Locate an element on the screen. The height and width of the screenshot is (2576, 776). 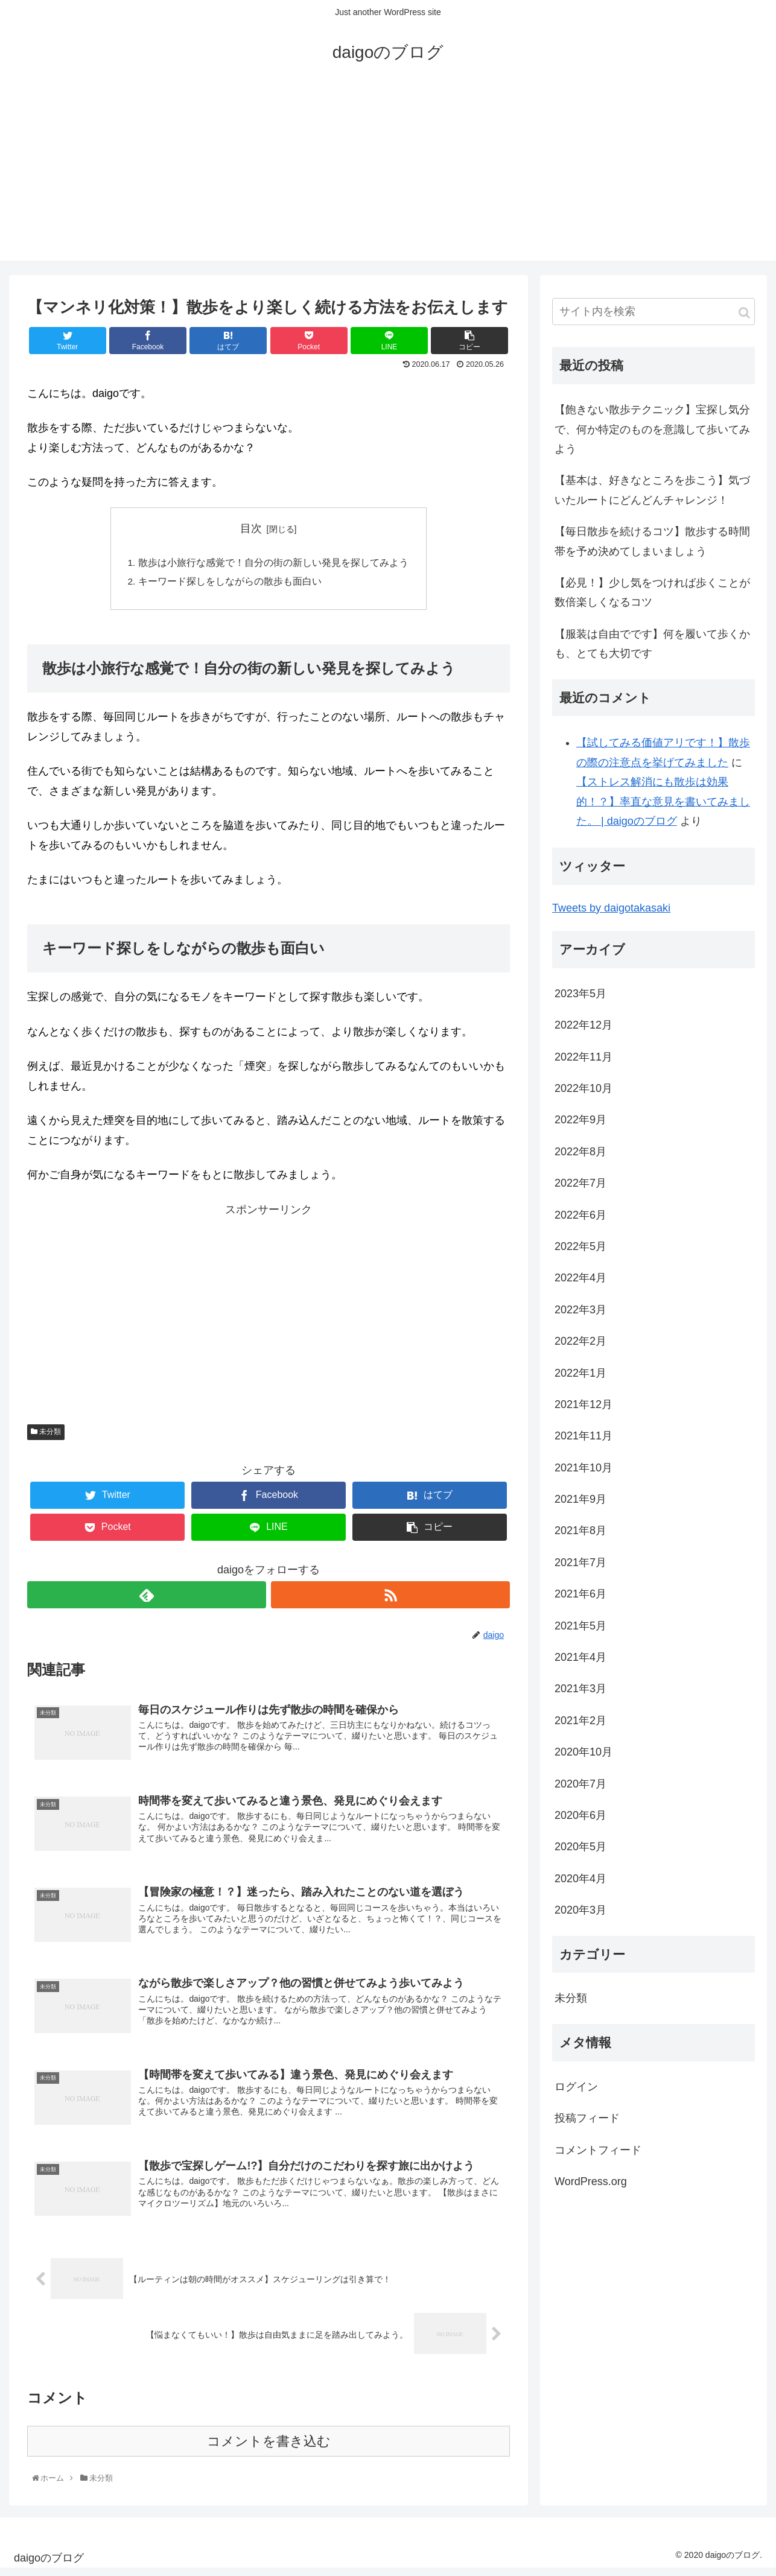
[Advertisement] is located at coordinates (388, 176).